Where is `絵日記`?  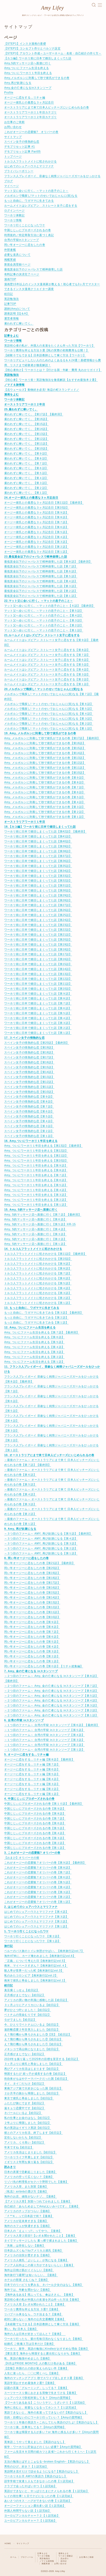
絵日記 is located at coordinates (8, 293).